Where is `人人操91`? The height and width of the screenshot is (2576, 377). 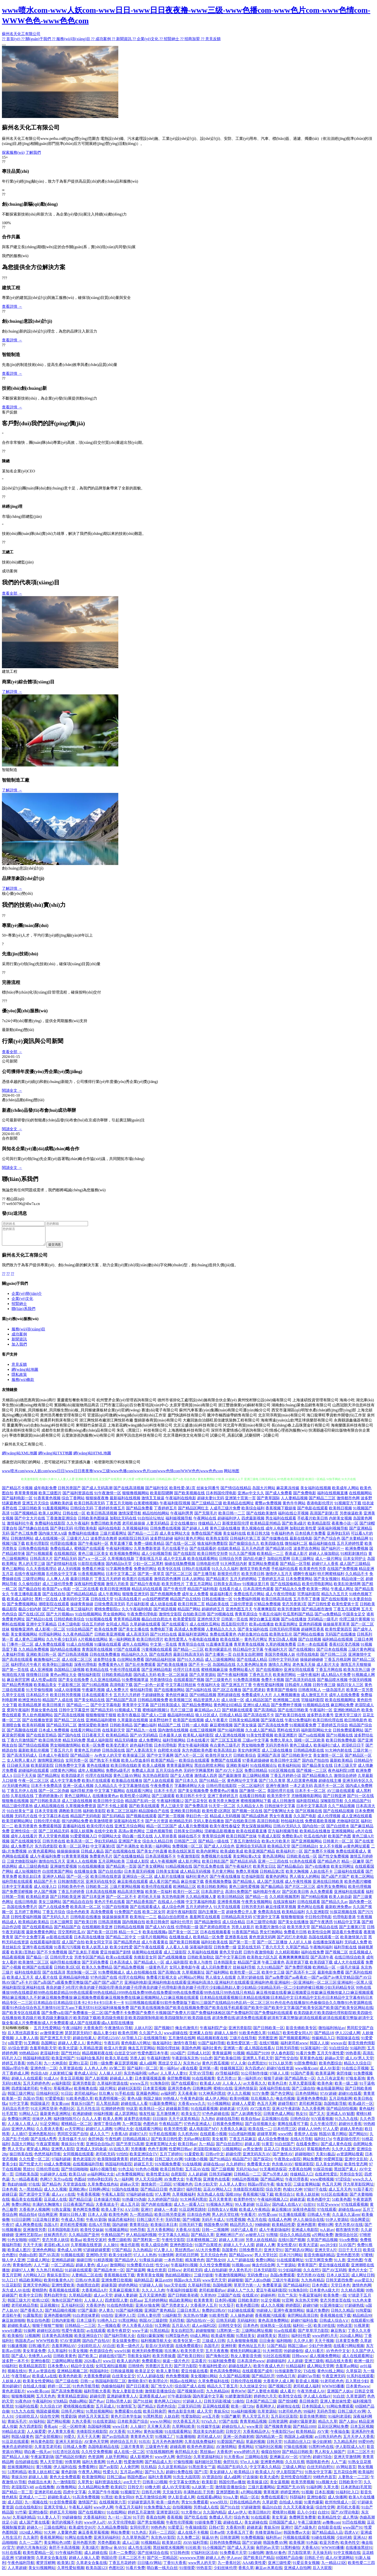
人人操91 is located at coordinates (111, 2248).